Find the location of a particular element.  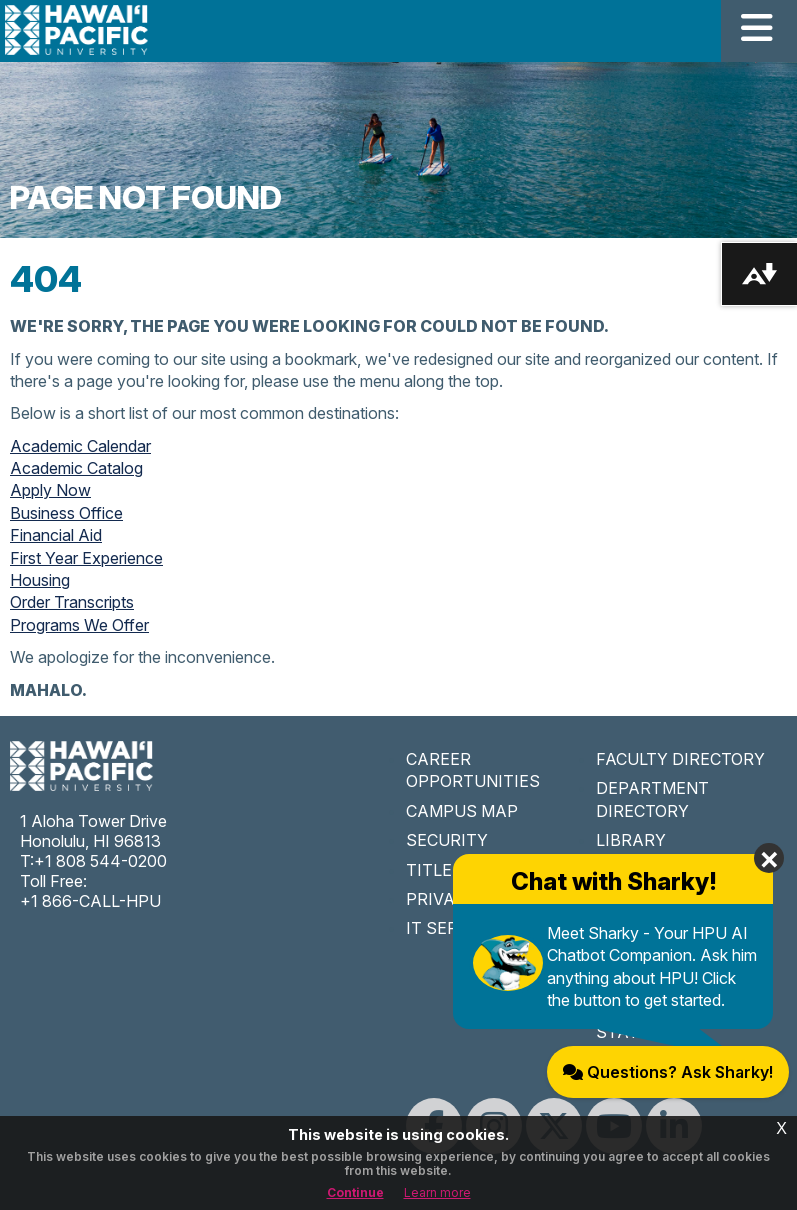

CAMPUS MAP is located at coordinates (462, 811).